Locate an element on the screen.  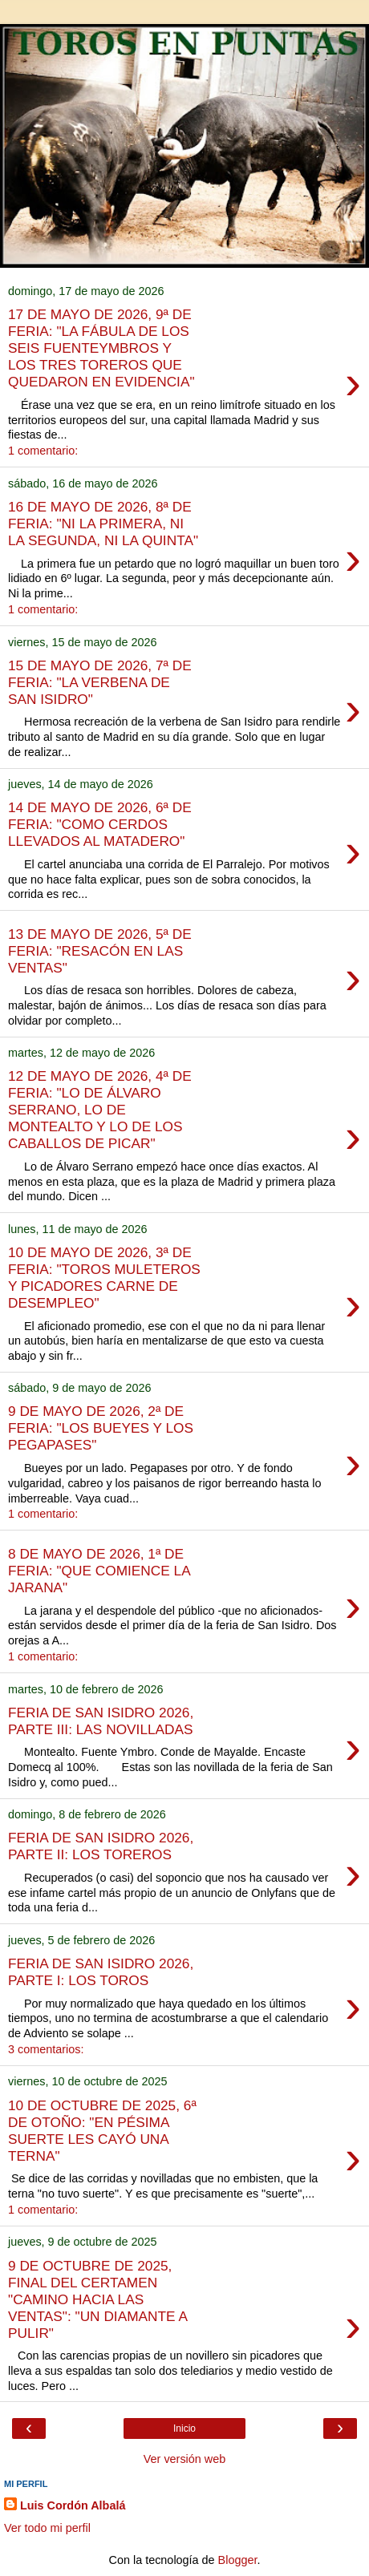
3 comentarios: is located at coordinates (45, 2049).